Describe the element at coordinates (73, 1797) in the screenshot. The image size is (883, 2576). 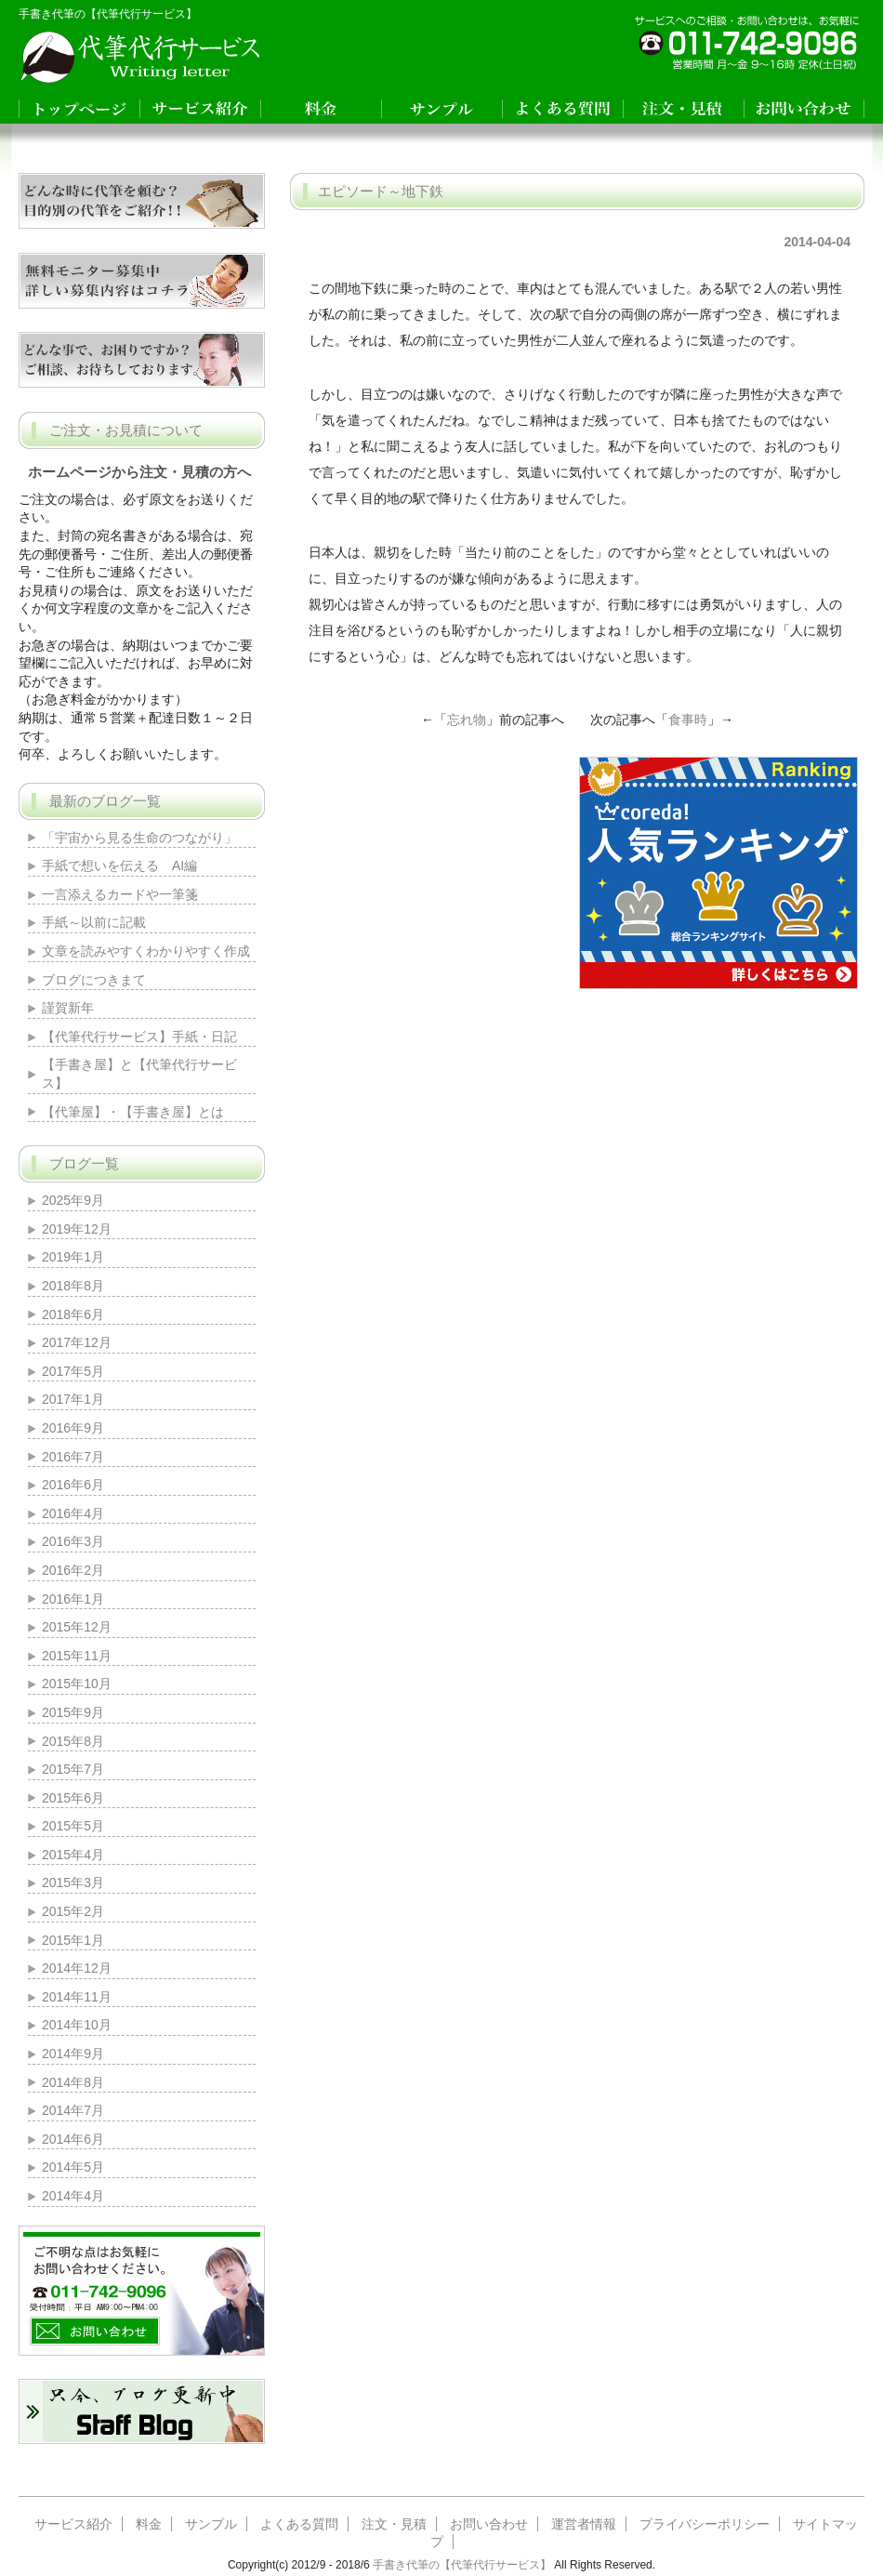
I see `2015年6月` at that location.